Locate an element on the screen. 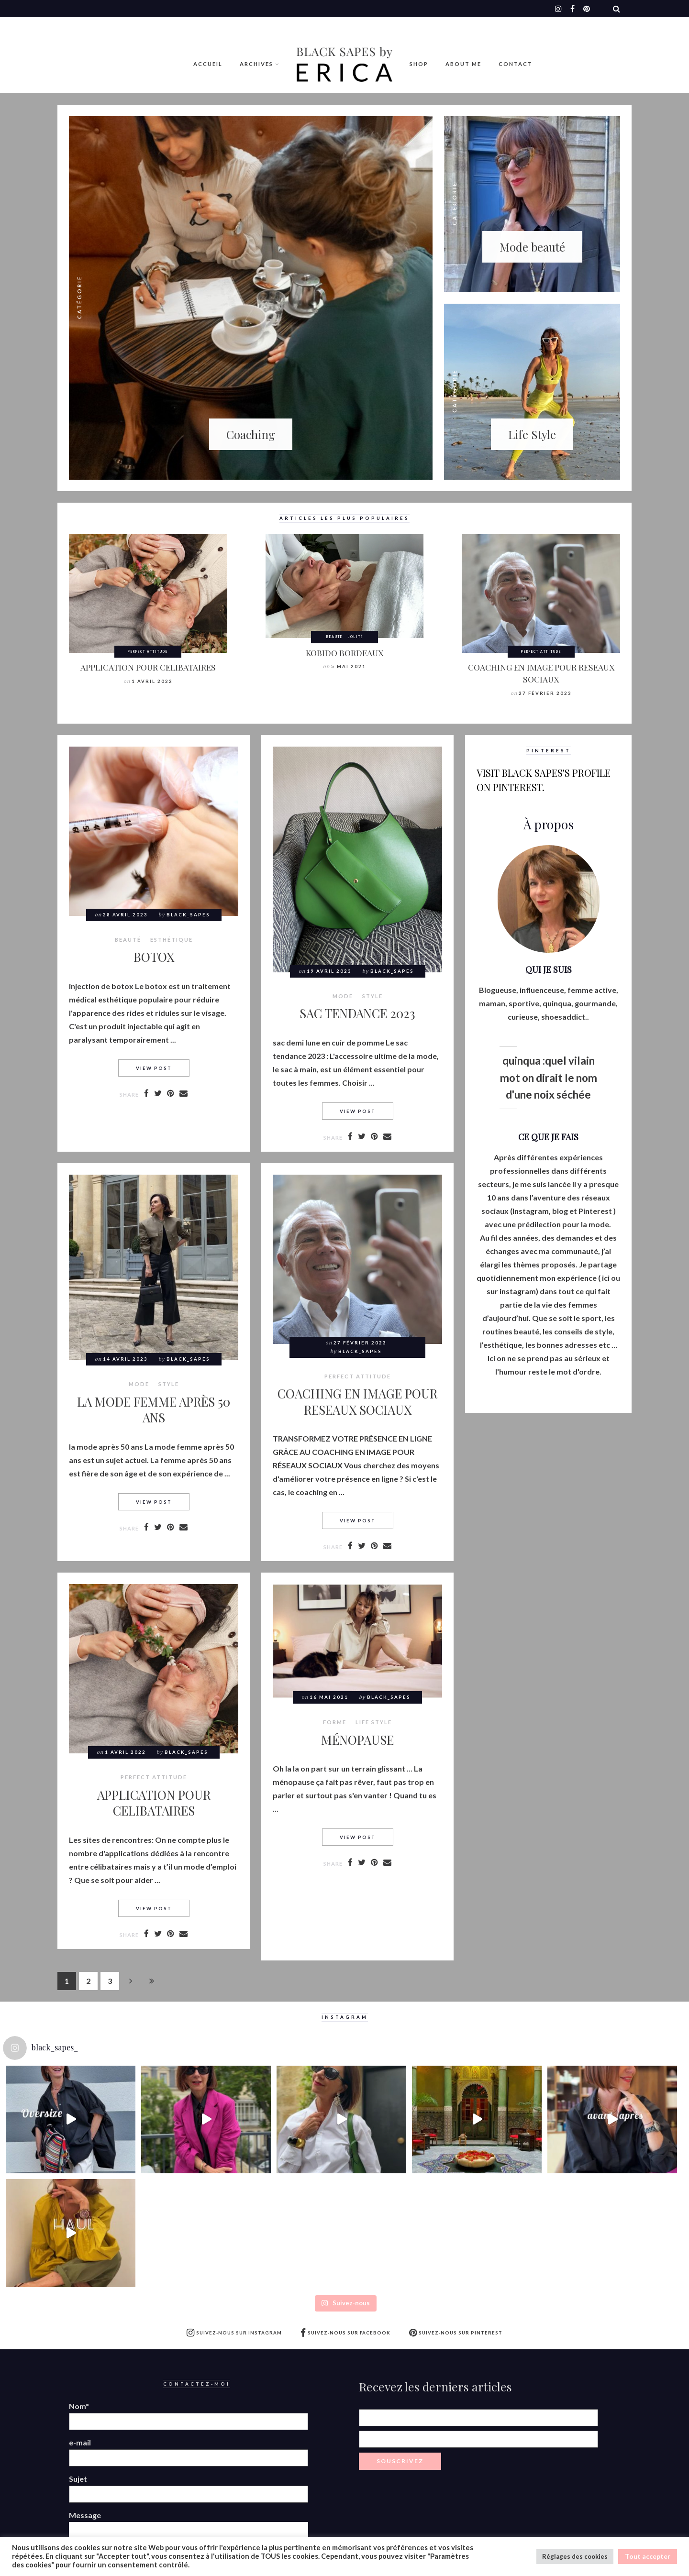 The width and height of the screenshot is (689, 2576). Archives is located at coordinates (256, 64).